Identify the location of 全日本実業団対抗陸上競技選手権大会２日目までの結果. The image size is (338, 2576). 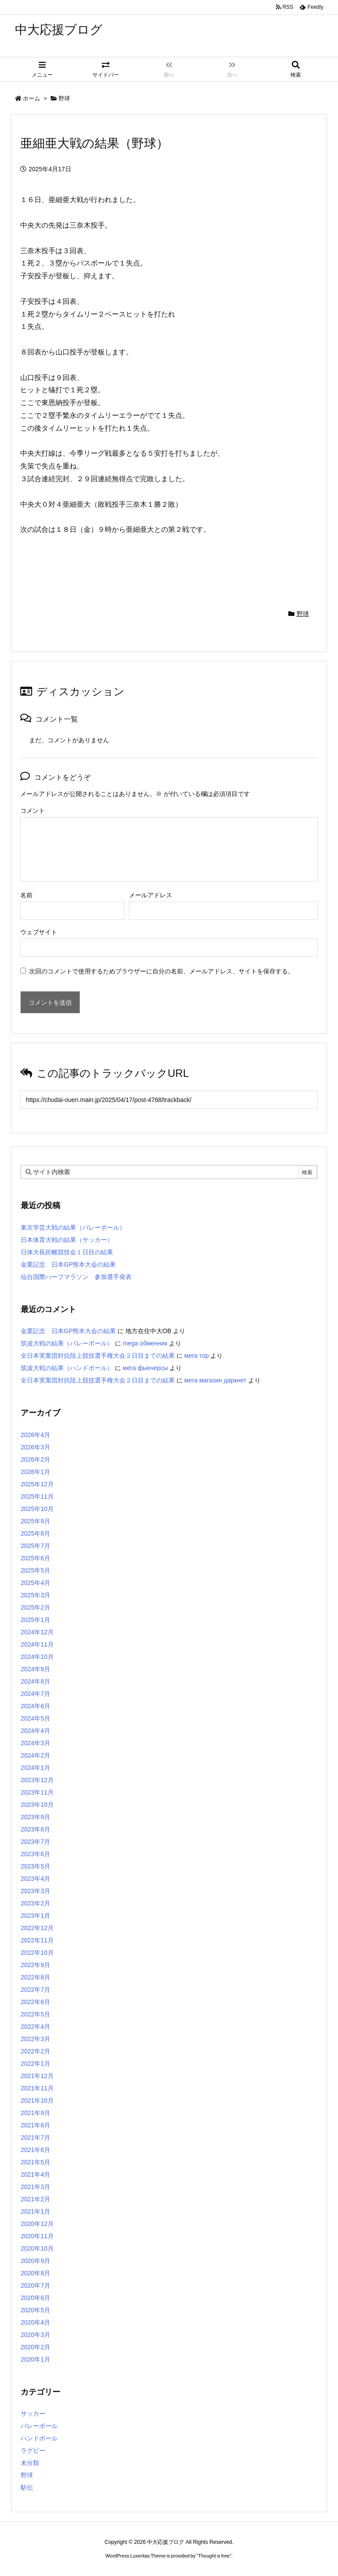
(98, 1355).